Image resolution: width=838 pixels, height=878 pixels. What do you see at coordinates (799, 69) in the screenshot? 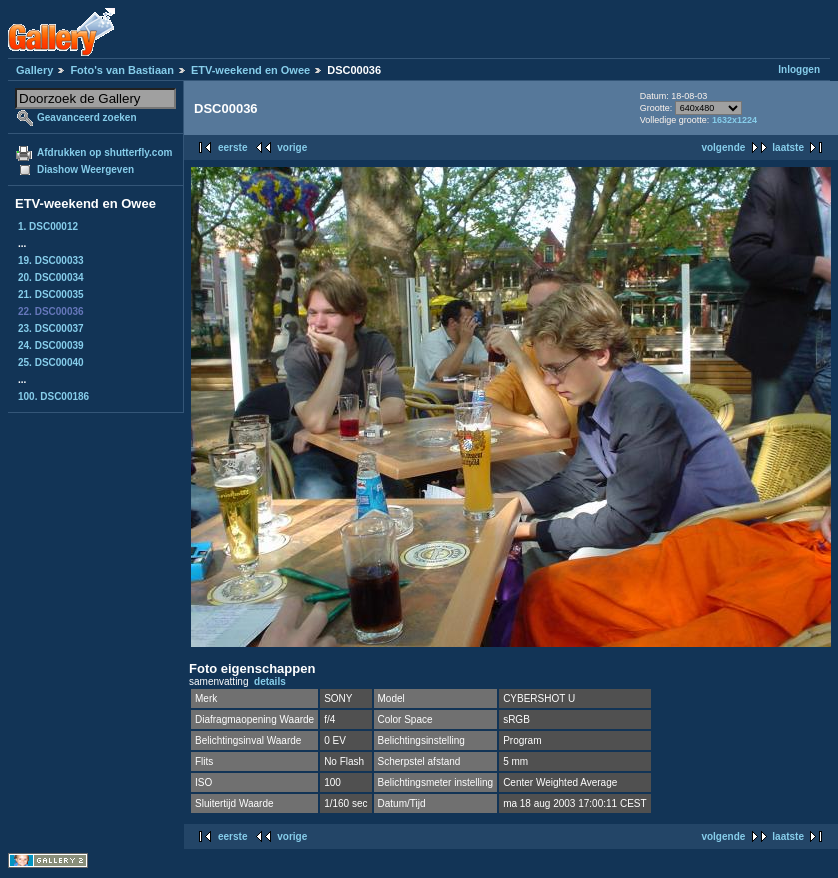
I see `Inloggen` at bounding box center [799, 69].